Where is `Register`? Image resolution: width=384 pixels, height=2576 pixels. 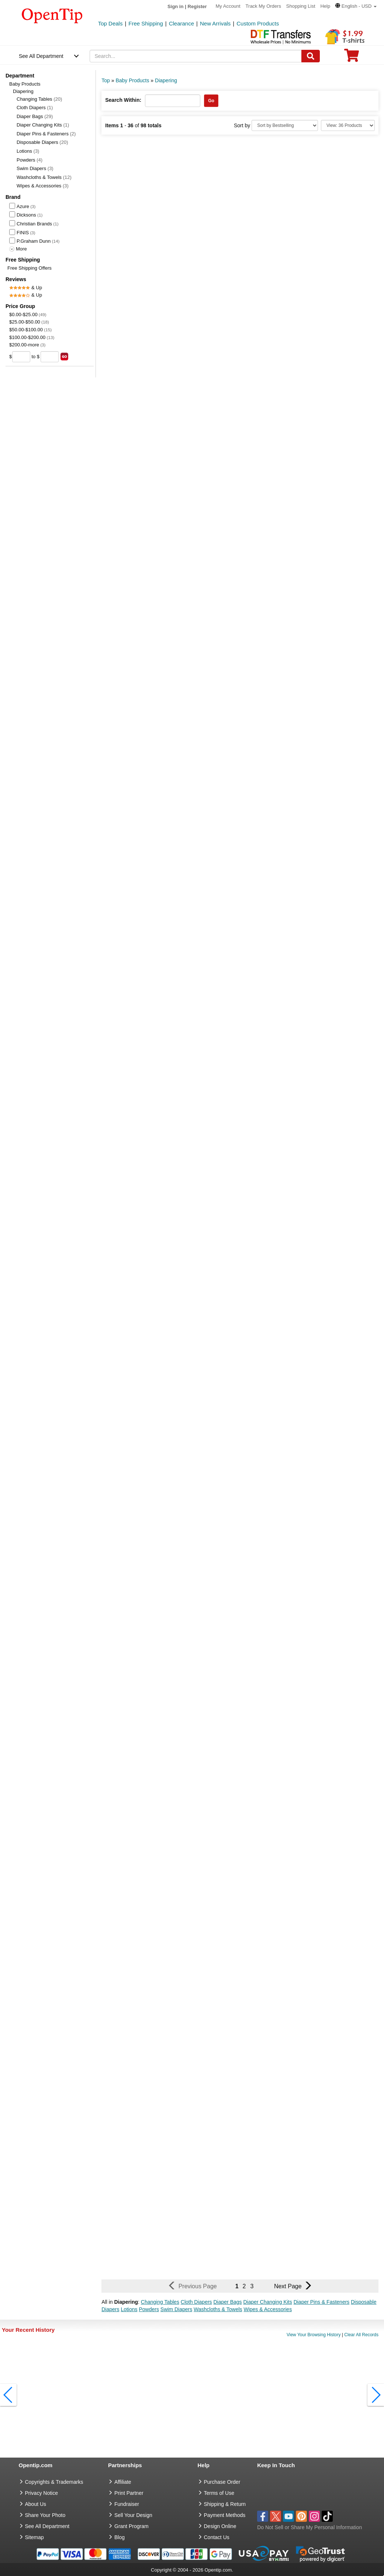 Register is located at coordinates (197, 6).